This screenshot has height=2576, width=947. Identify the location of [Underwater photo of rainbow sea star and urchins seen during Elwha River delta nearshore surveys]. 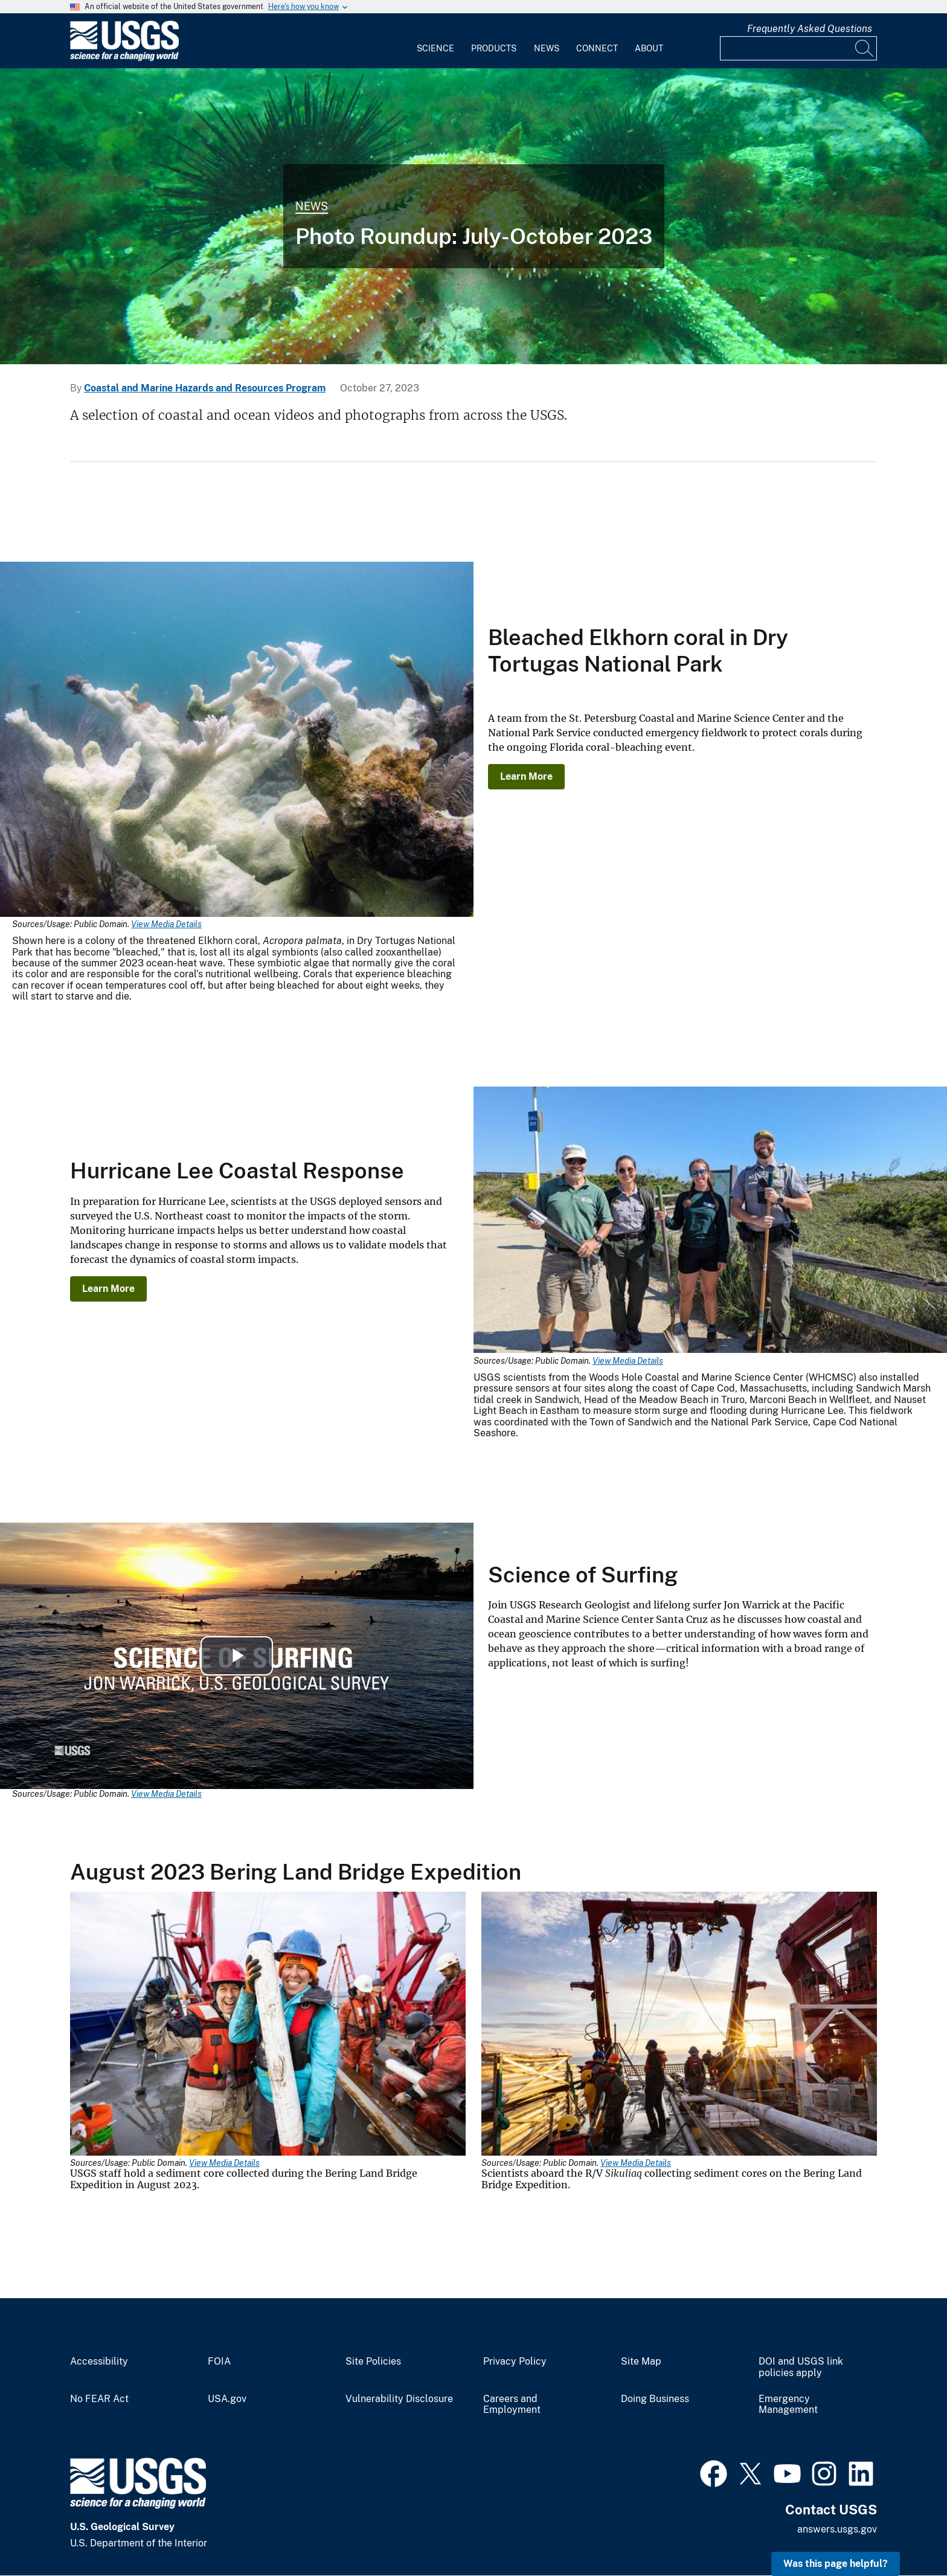
(473, 216).